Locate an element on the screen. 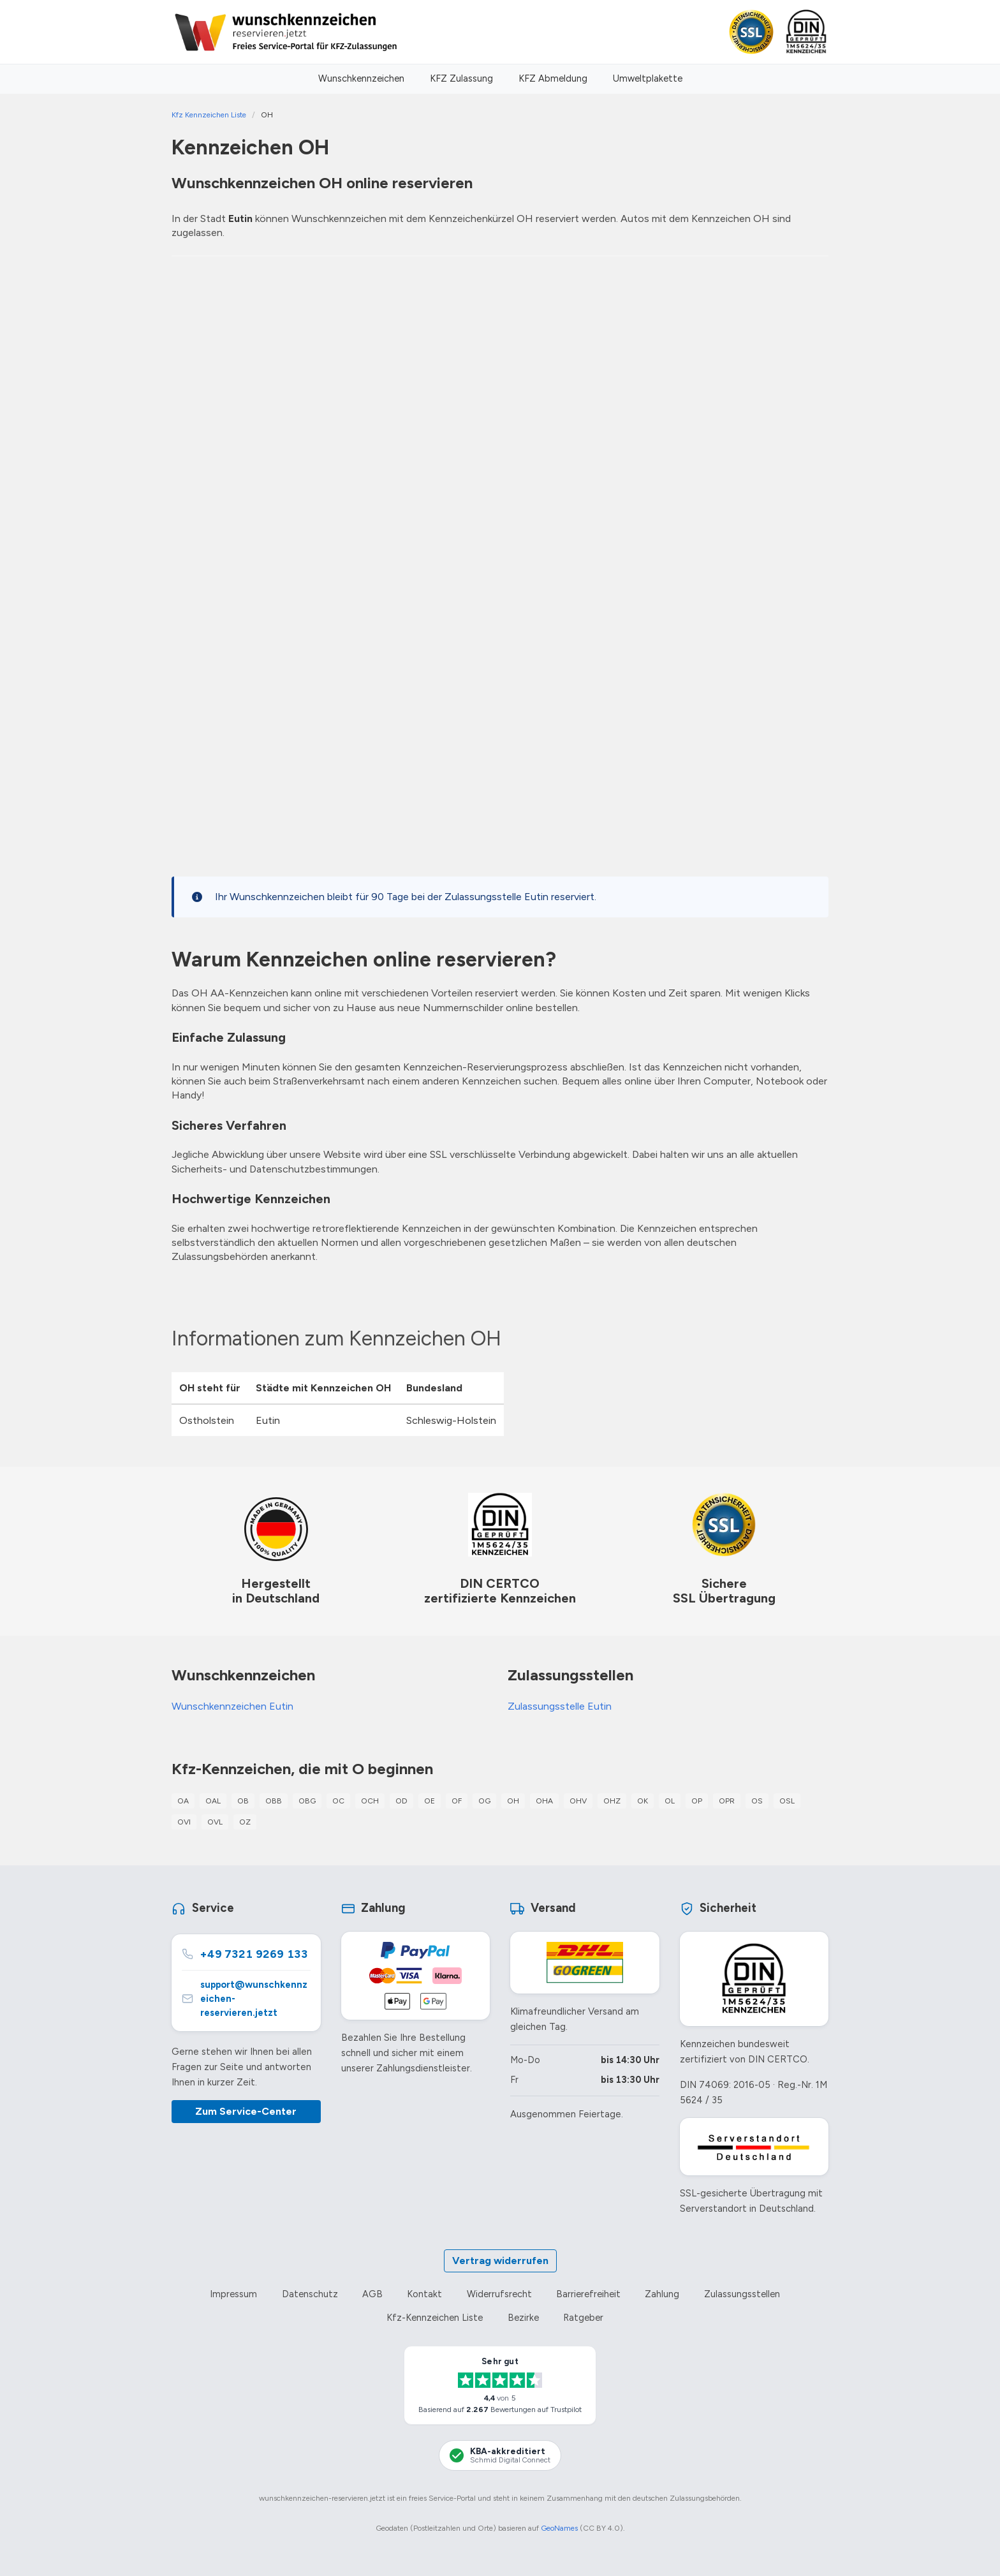 The height and width of the screenshot is (2576, 1000). Zulassungsstelle Eutin is located at coordinates (560, 1706).